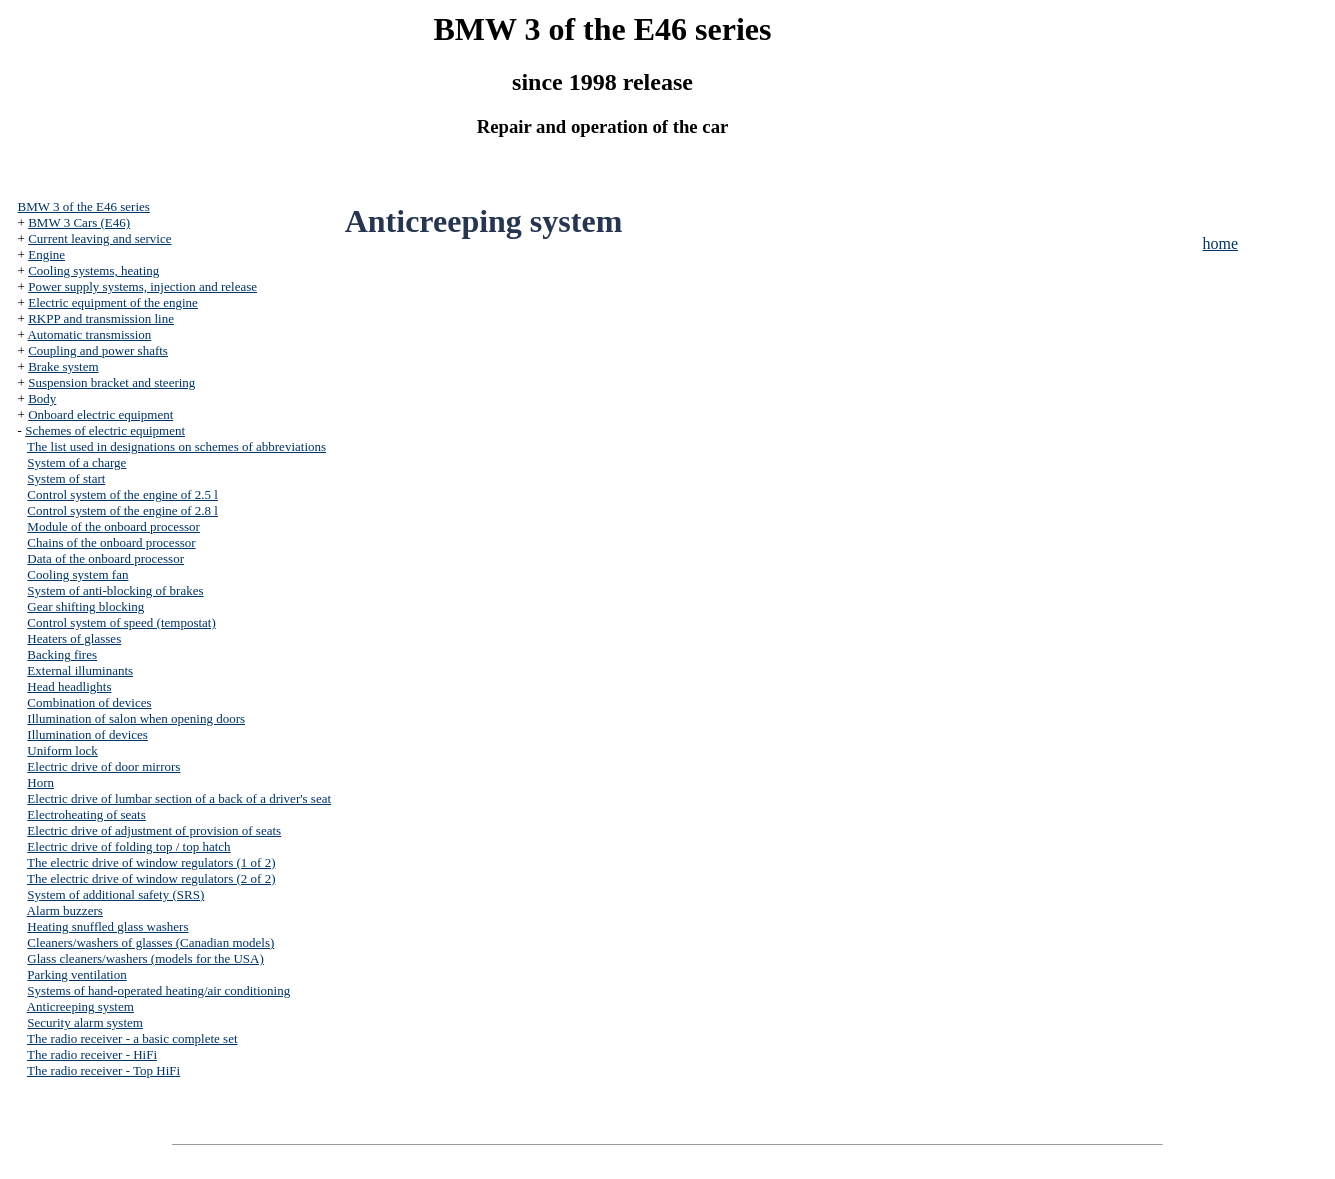  What do you see at coordinates (66, 478) in the screenshot?
I see `System of start` at bounding box center [66, 478].